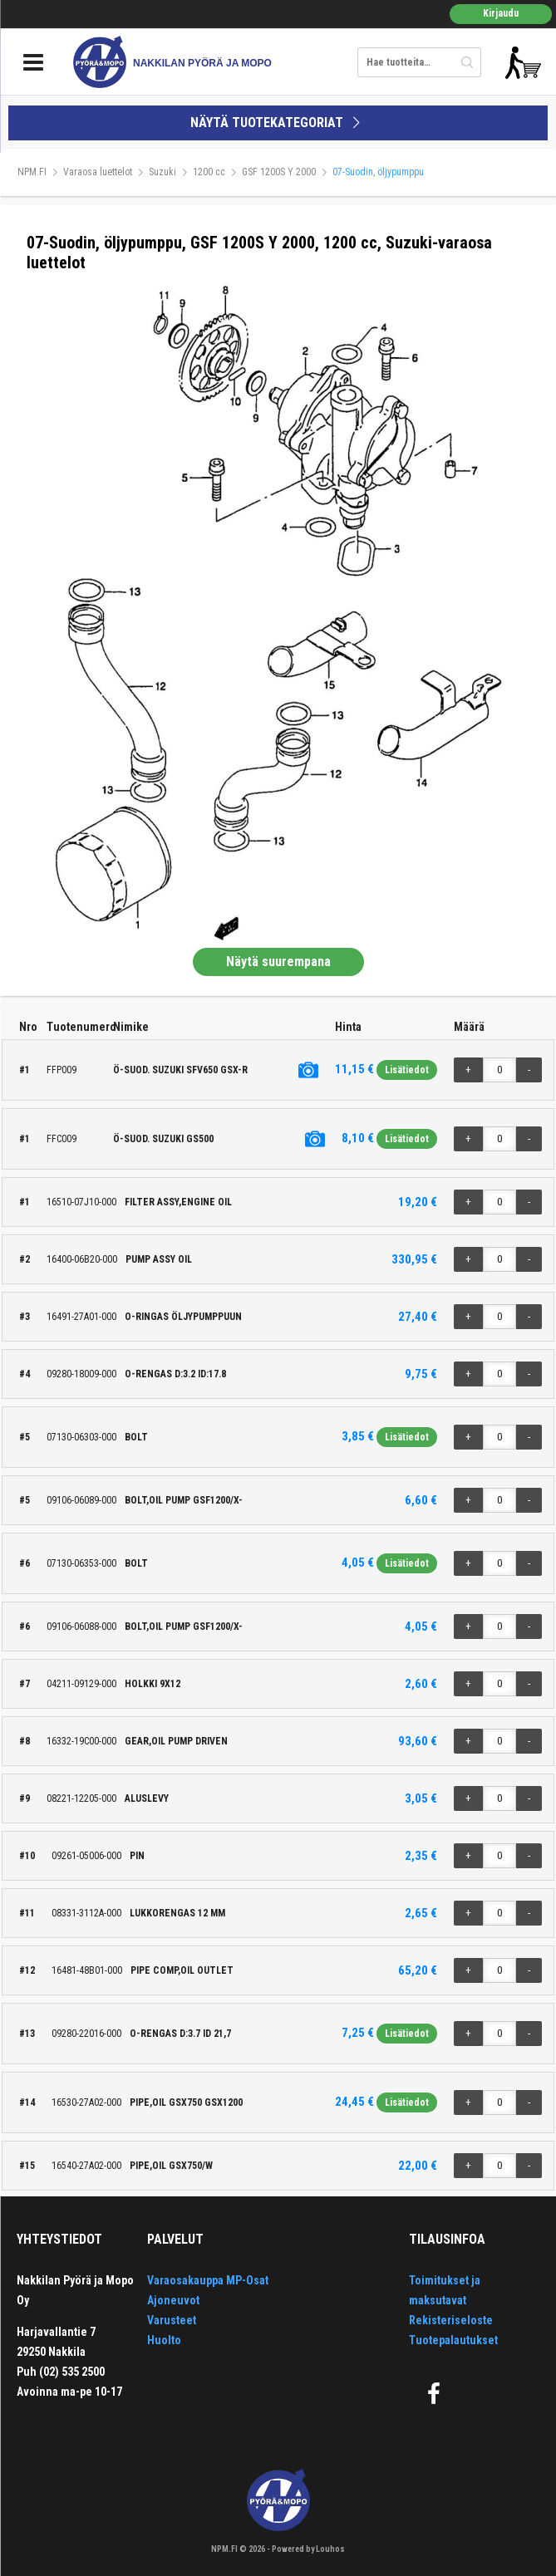  What do you see at coordinates (173, 2300) in the screenshot?
I see `Ajoneuvot` at bounding box center [173, 2300].